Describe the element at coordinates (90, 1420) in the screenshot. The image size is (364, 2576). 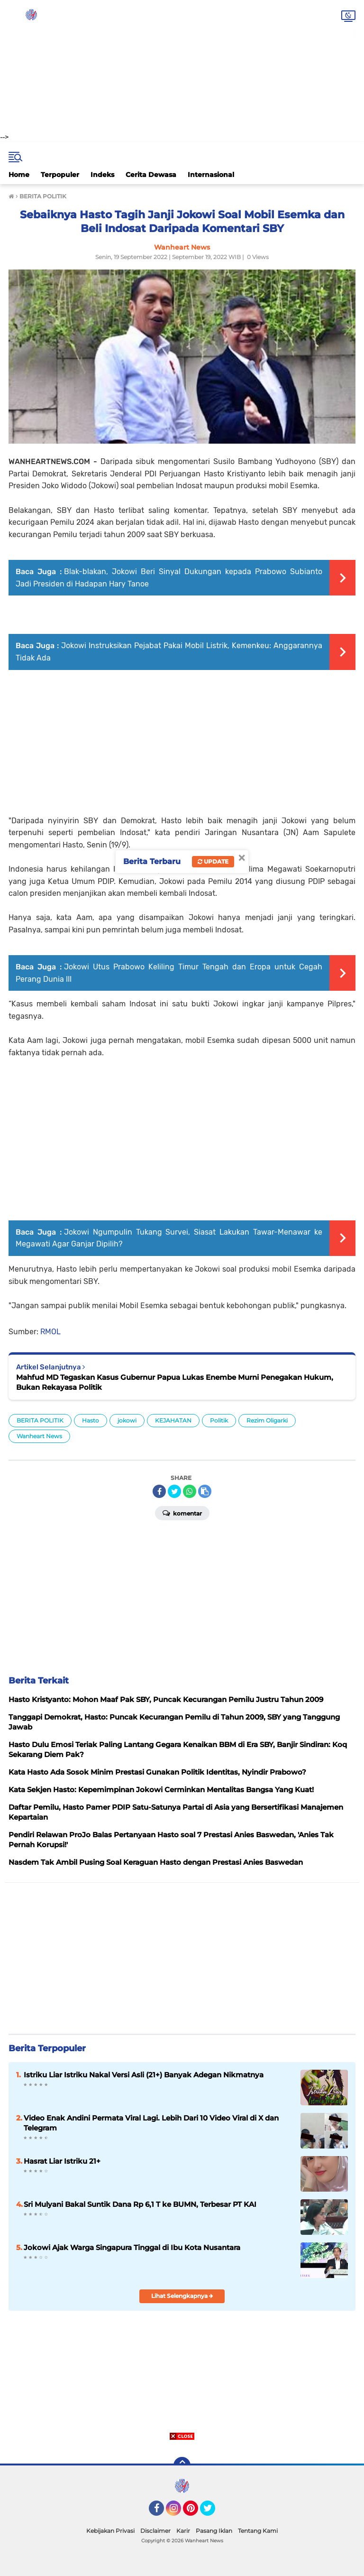
I see `Hasto` at that location.